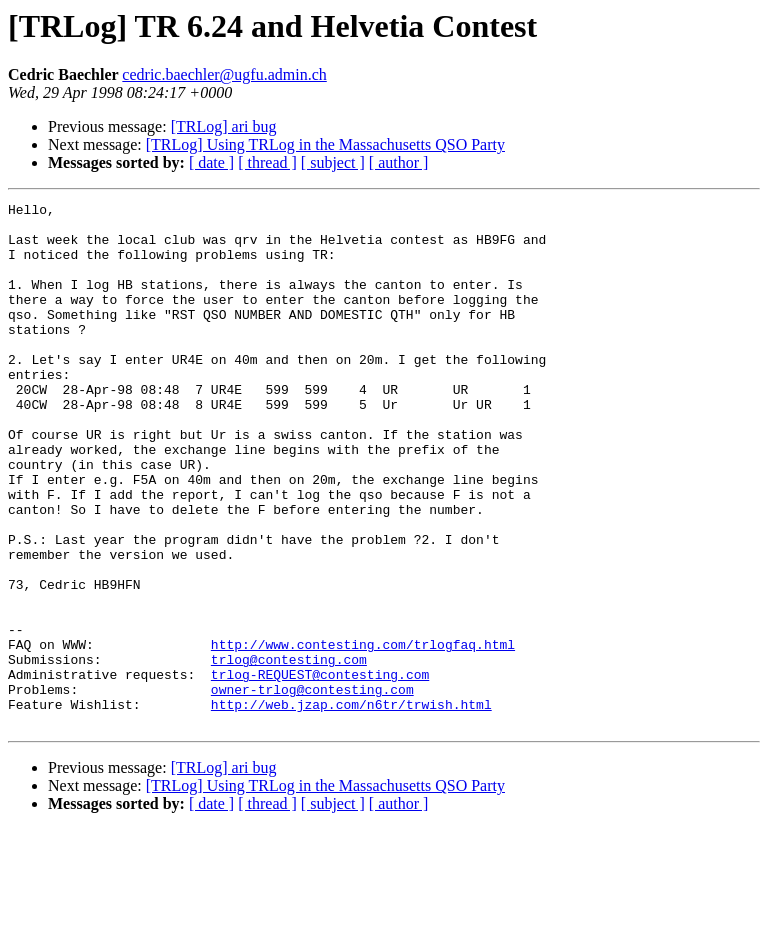 The width and height of the screenshot is (768, 934). I want to click on http://web.jzap.com/n6tr/trwish.html, so click(351, 806).